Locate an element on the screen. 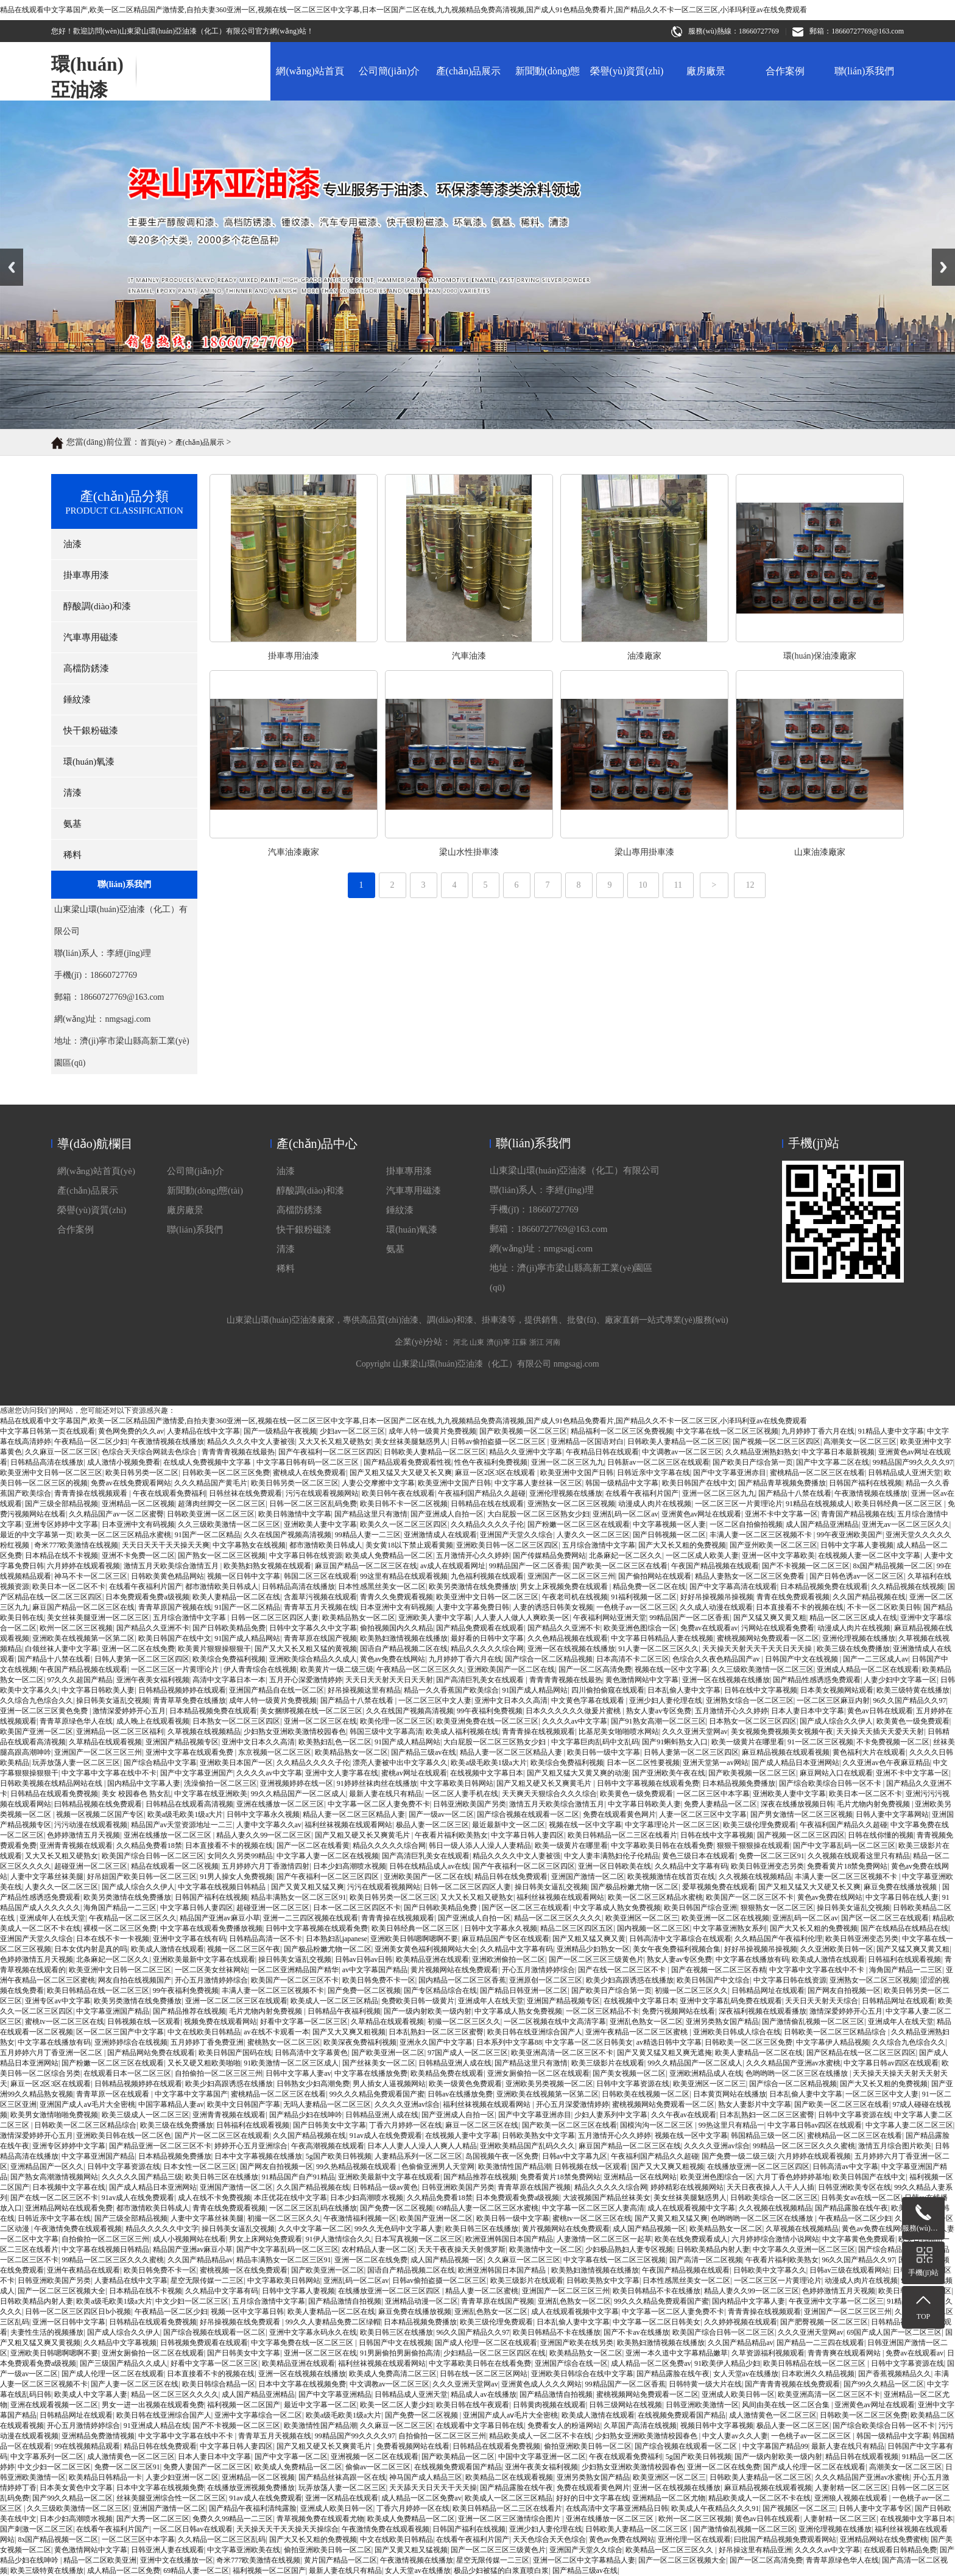  污污在线观看视频网站 is located at coordinates (383, 1887).